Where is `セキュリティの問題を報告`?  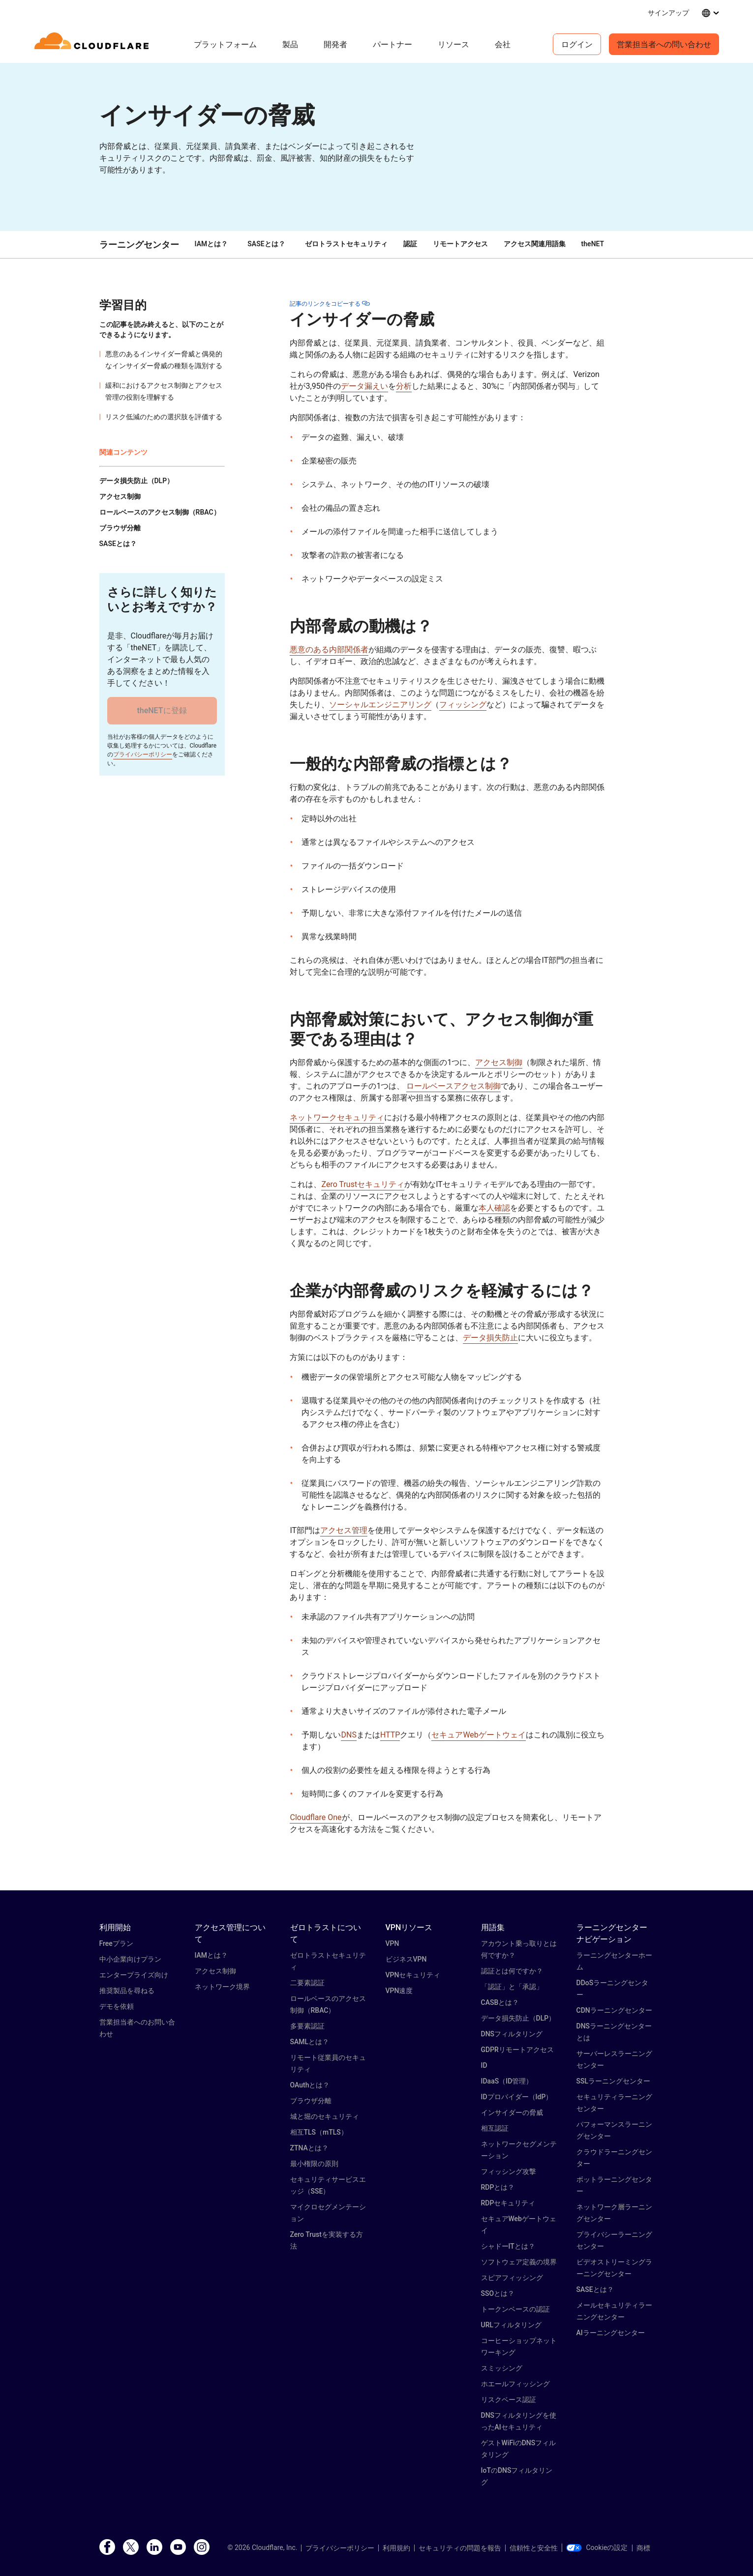 セキュリティの問題を報告 is located at coordinates (460, 2548).